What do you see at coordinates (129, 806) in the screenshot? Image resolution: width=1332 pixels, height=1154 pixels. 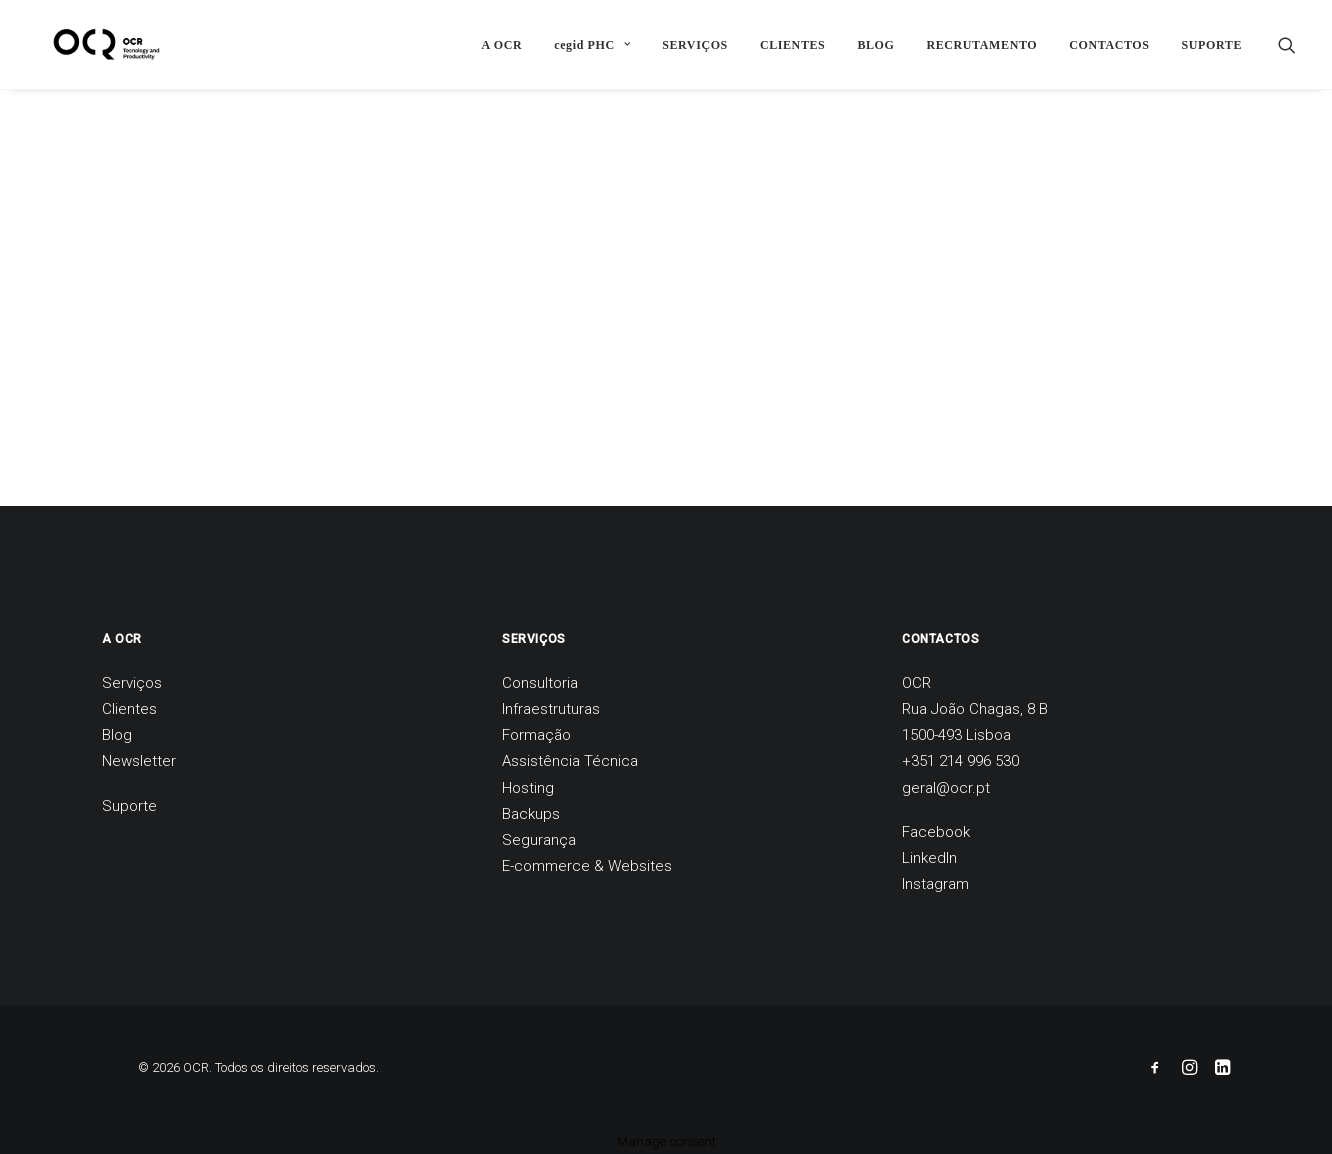 I see `Suporte` at bounding box center [129, 806].